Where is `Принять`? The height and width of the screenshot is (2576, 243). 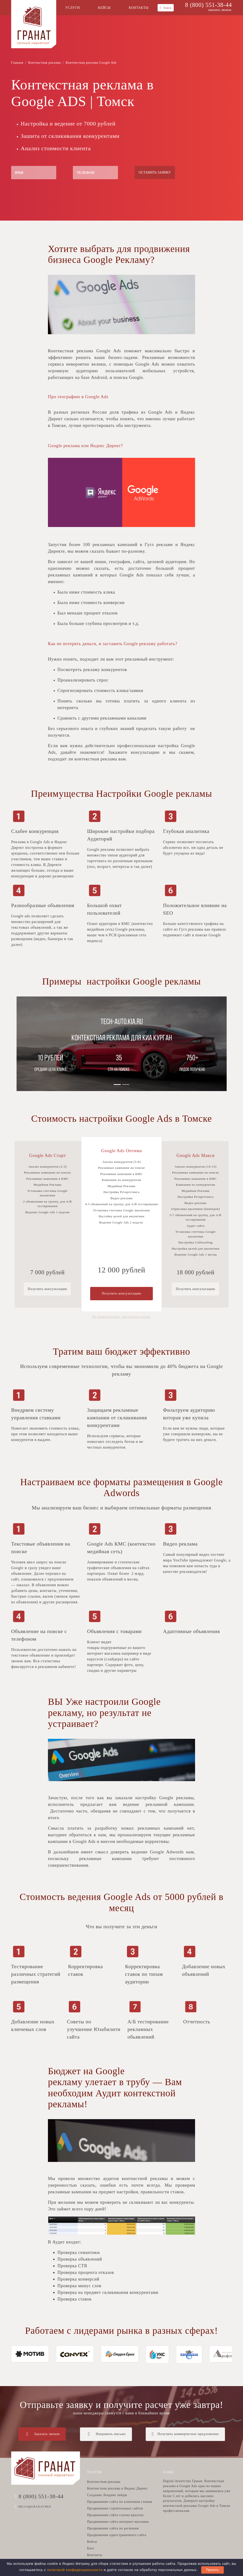
Принять is located at coordinates (212, 2570).